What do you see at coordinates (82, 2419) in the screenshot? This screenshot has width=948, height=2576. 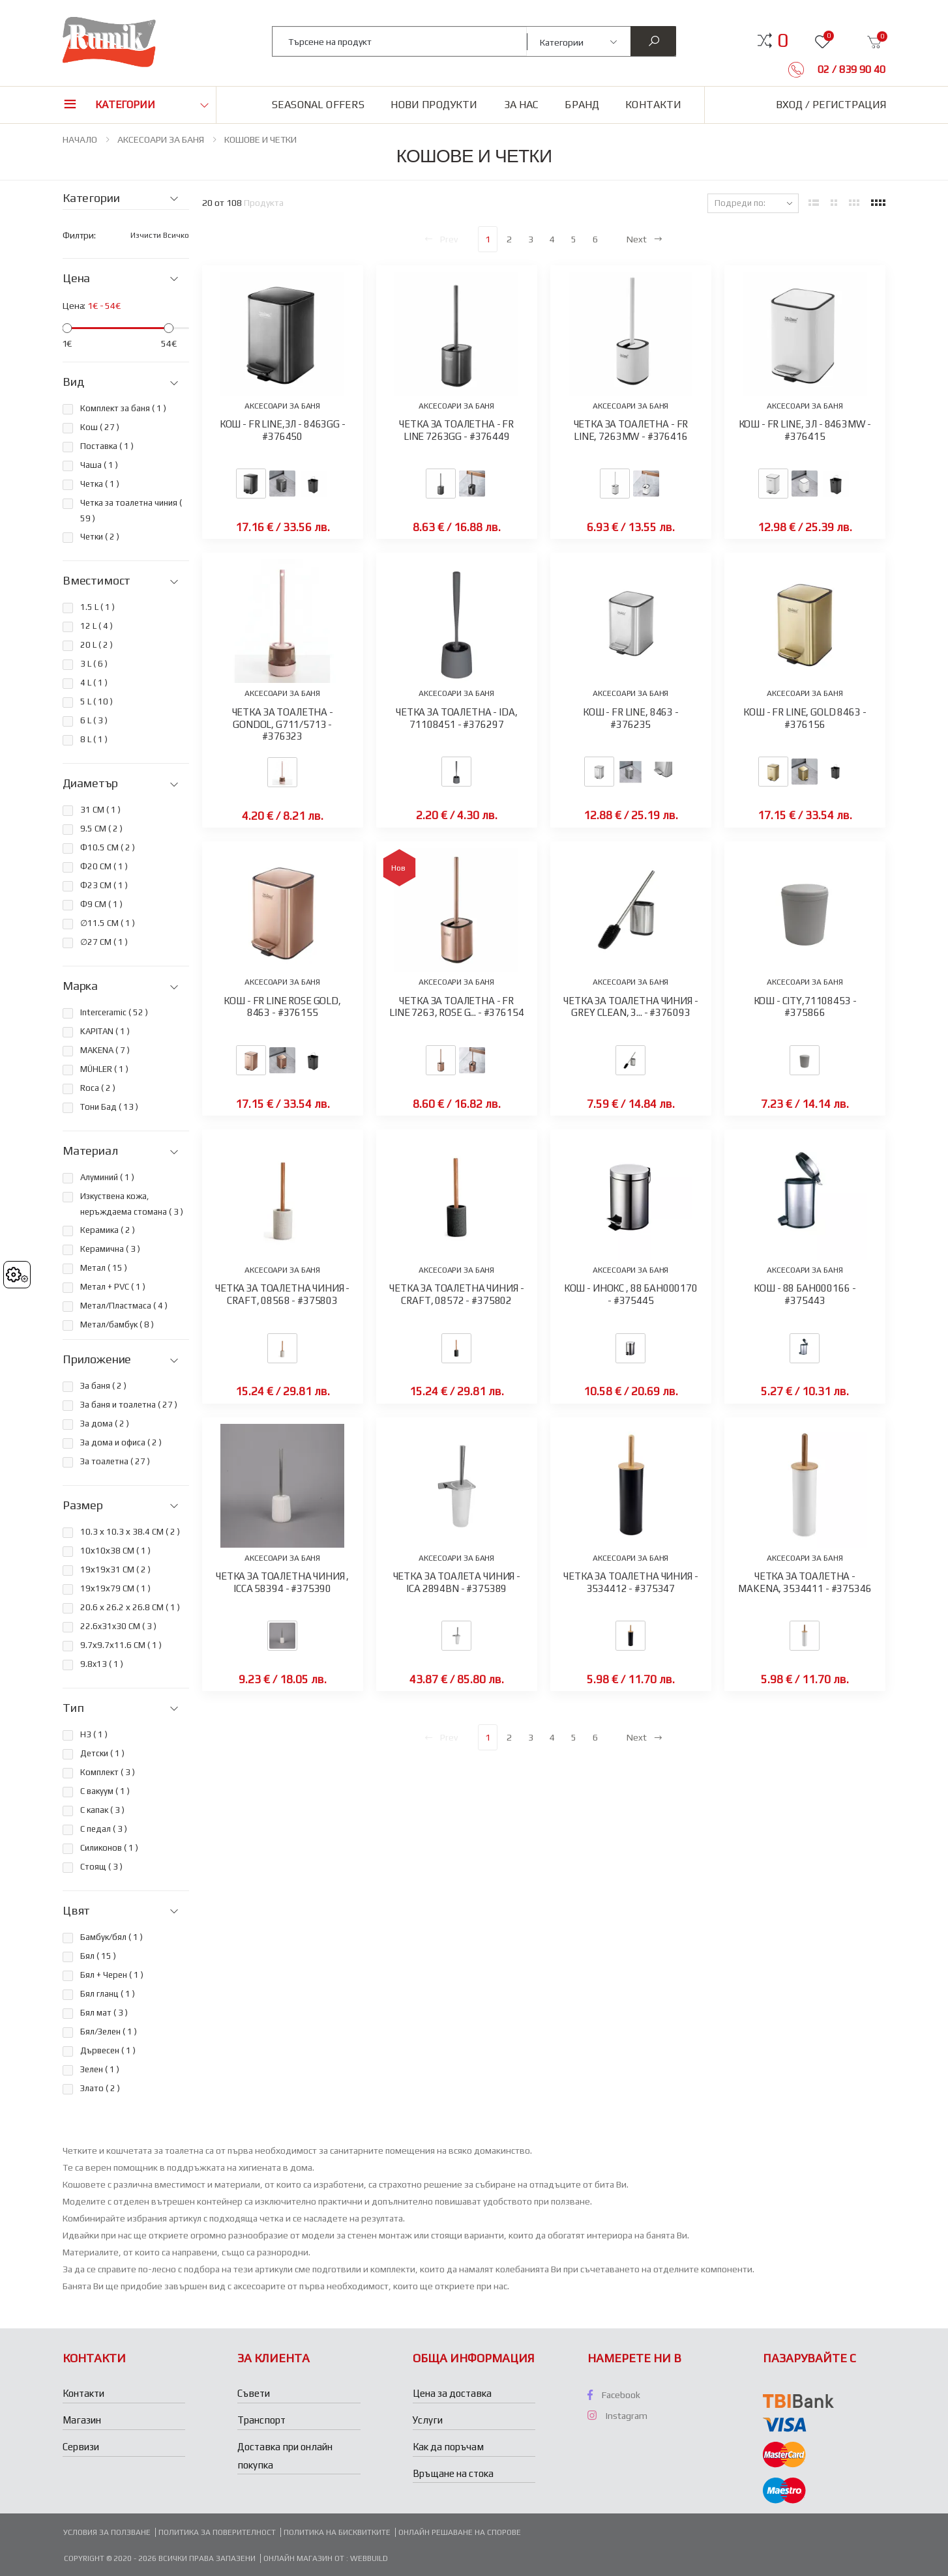 I see `Магазин` at bounding box center [82, 2419].